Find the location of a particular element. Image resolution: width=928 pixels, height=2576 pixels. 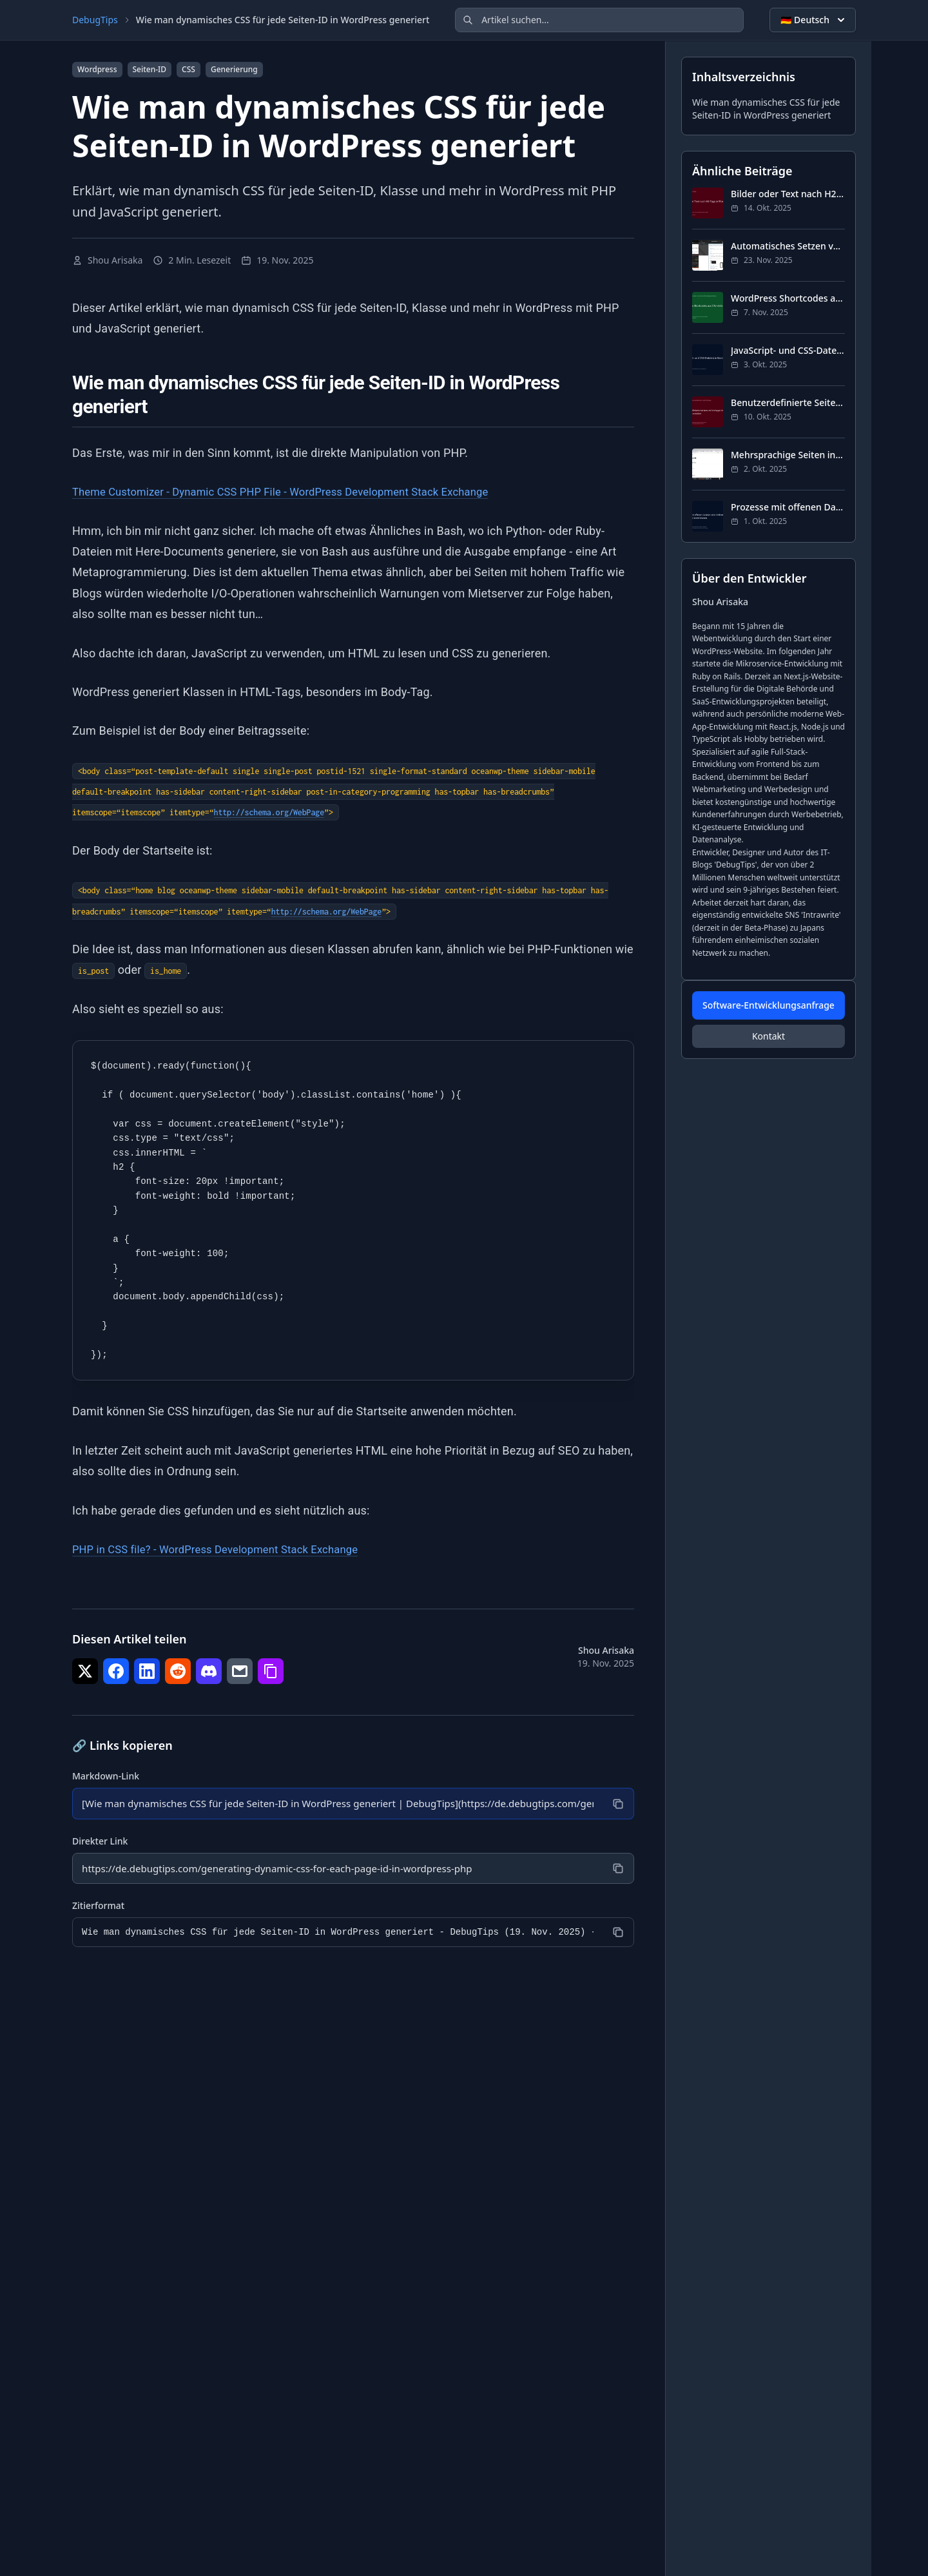

Theme Customizer - Dynamic CSS PHP File - WordPress Development Stack Exchange is located at coordinates (298, 491).